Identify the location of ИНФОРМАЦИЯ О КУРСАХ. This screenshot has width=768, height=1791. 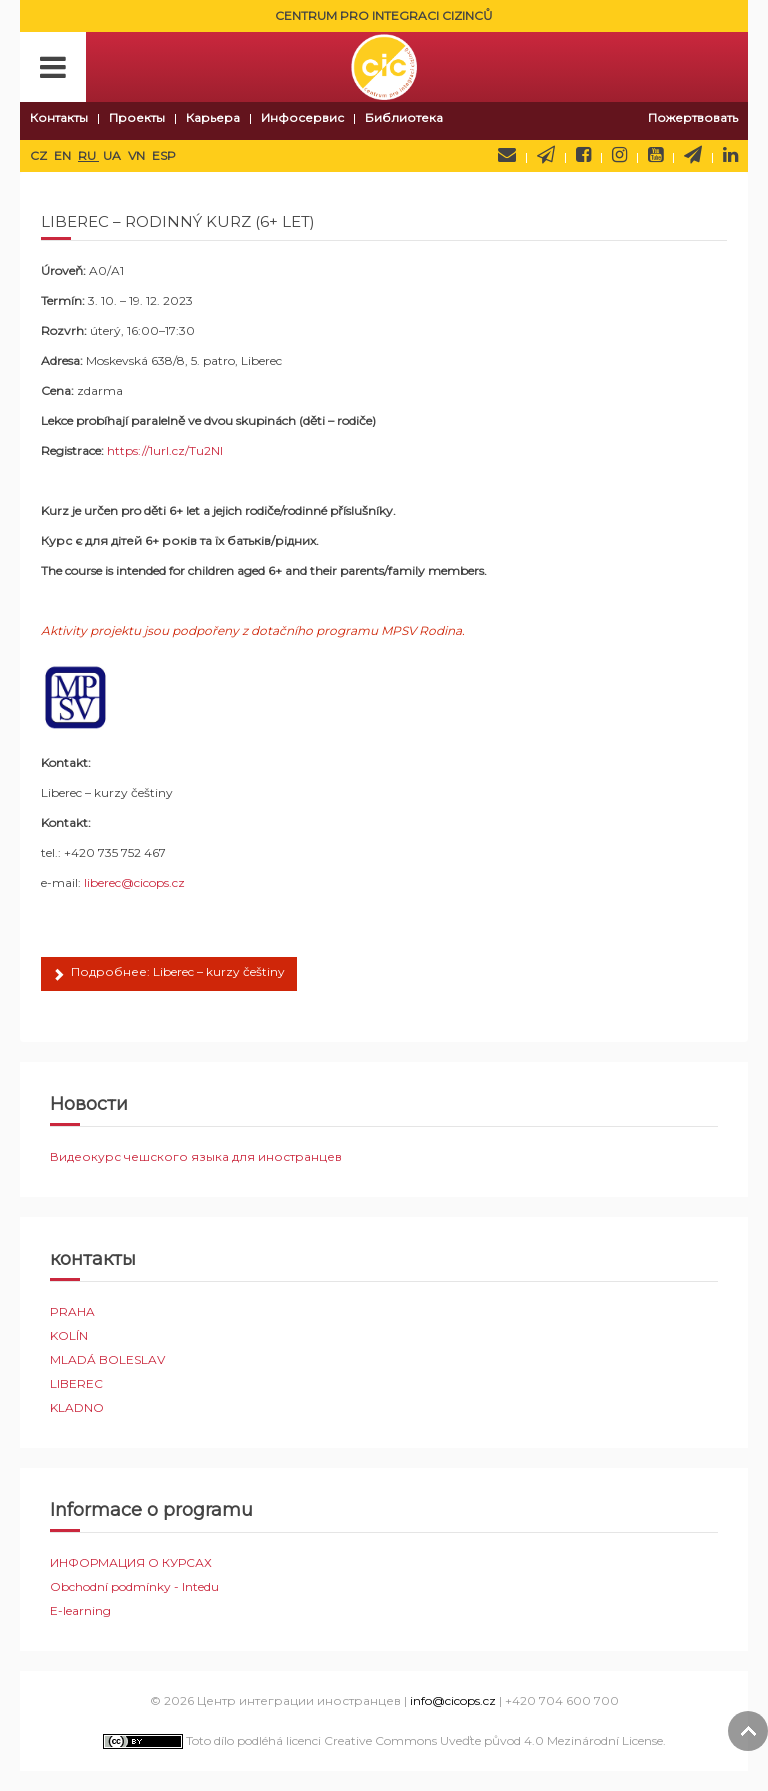
(131, 1562).